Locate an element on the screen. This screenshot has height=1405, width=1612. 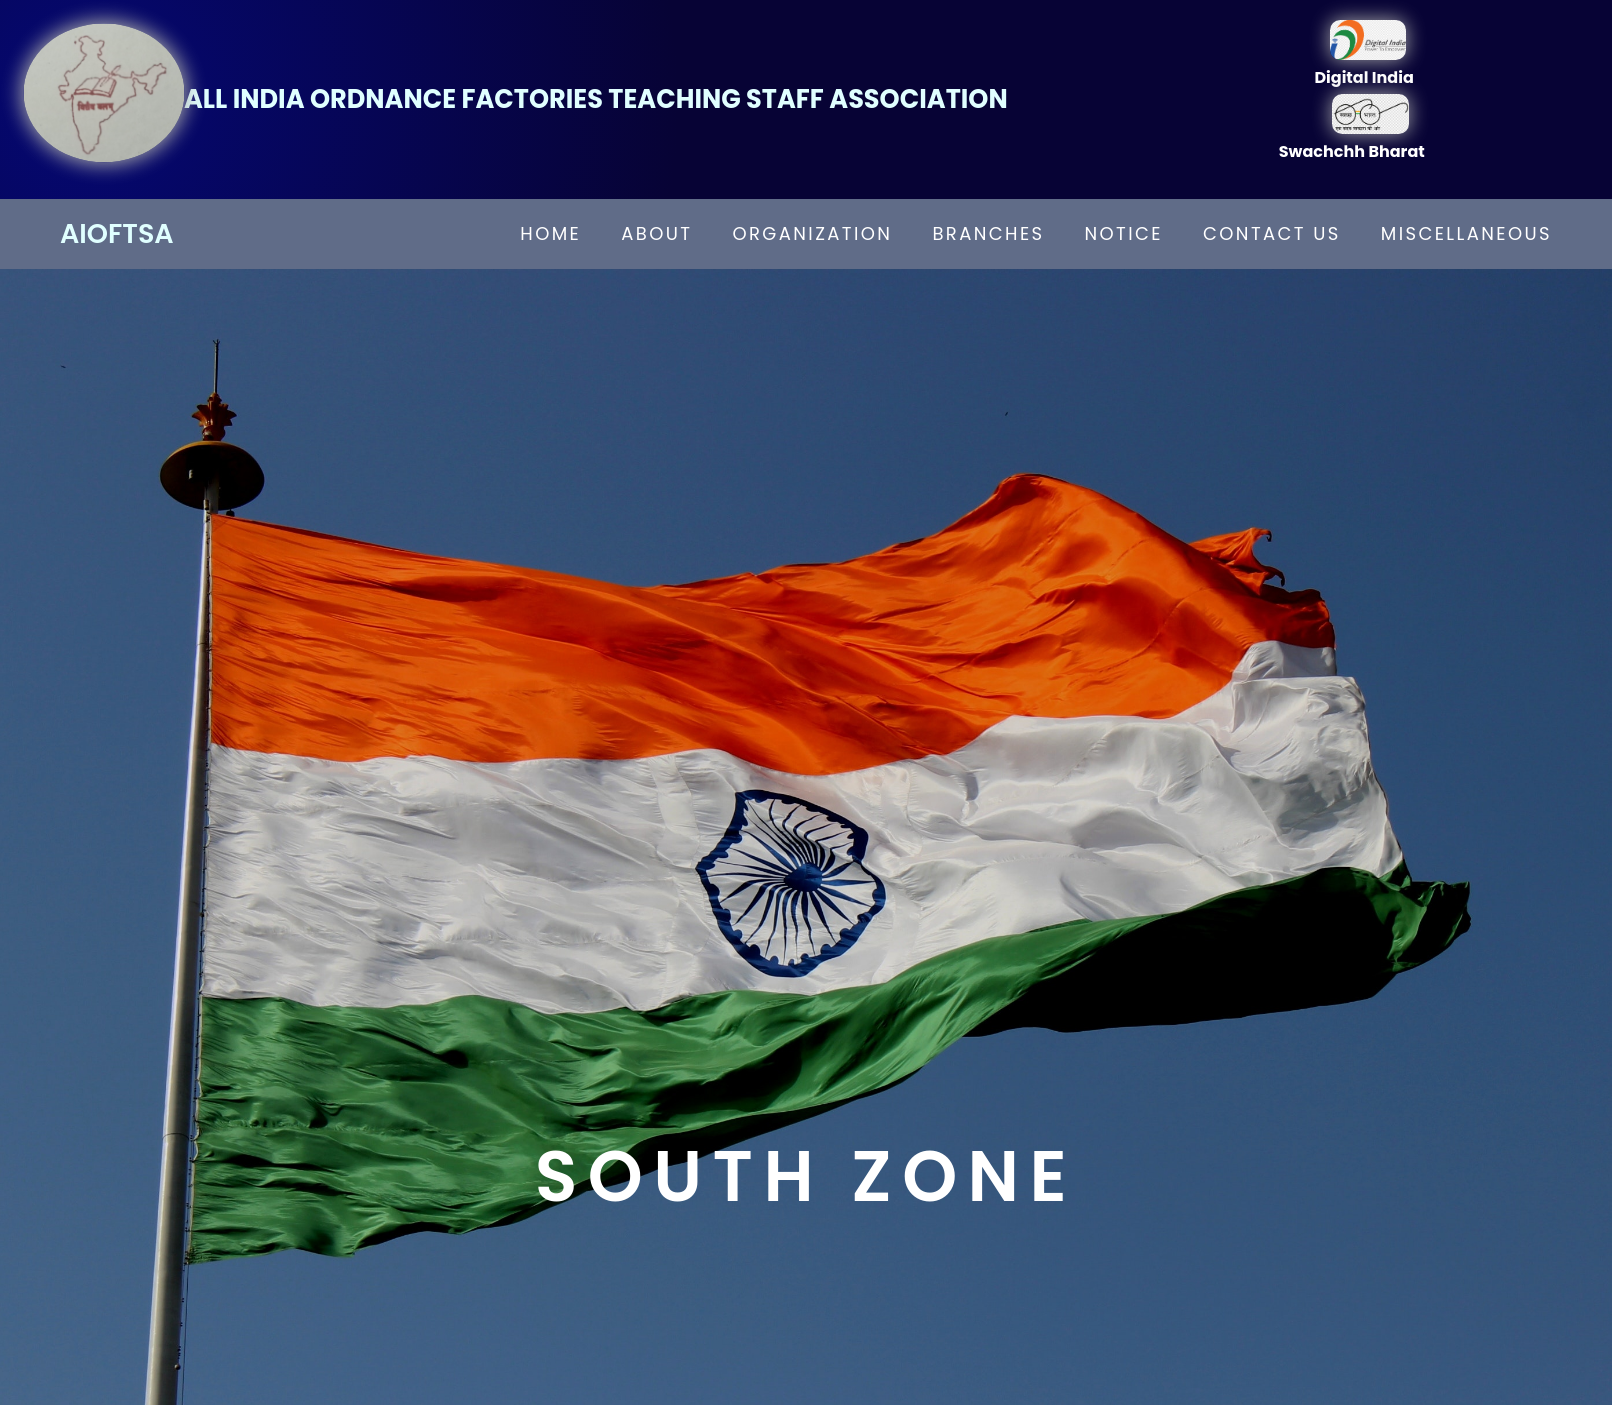
miscellaneous is located at coordinates (1466, 233).